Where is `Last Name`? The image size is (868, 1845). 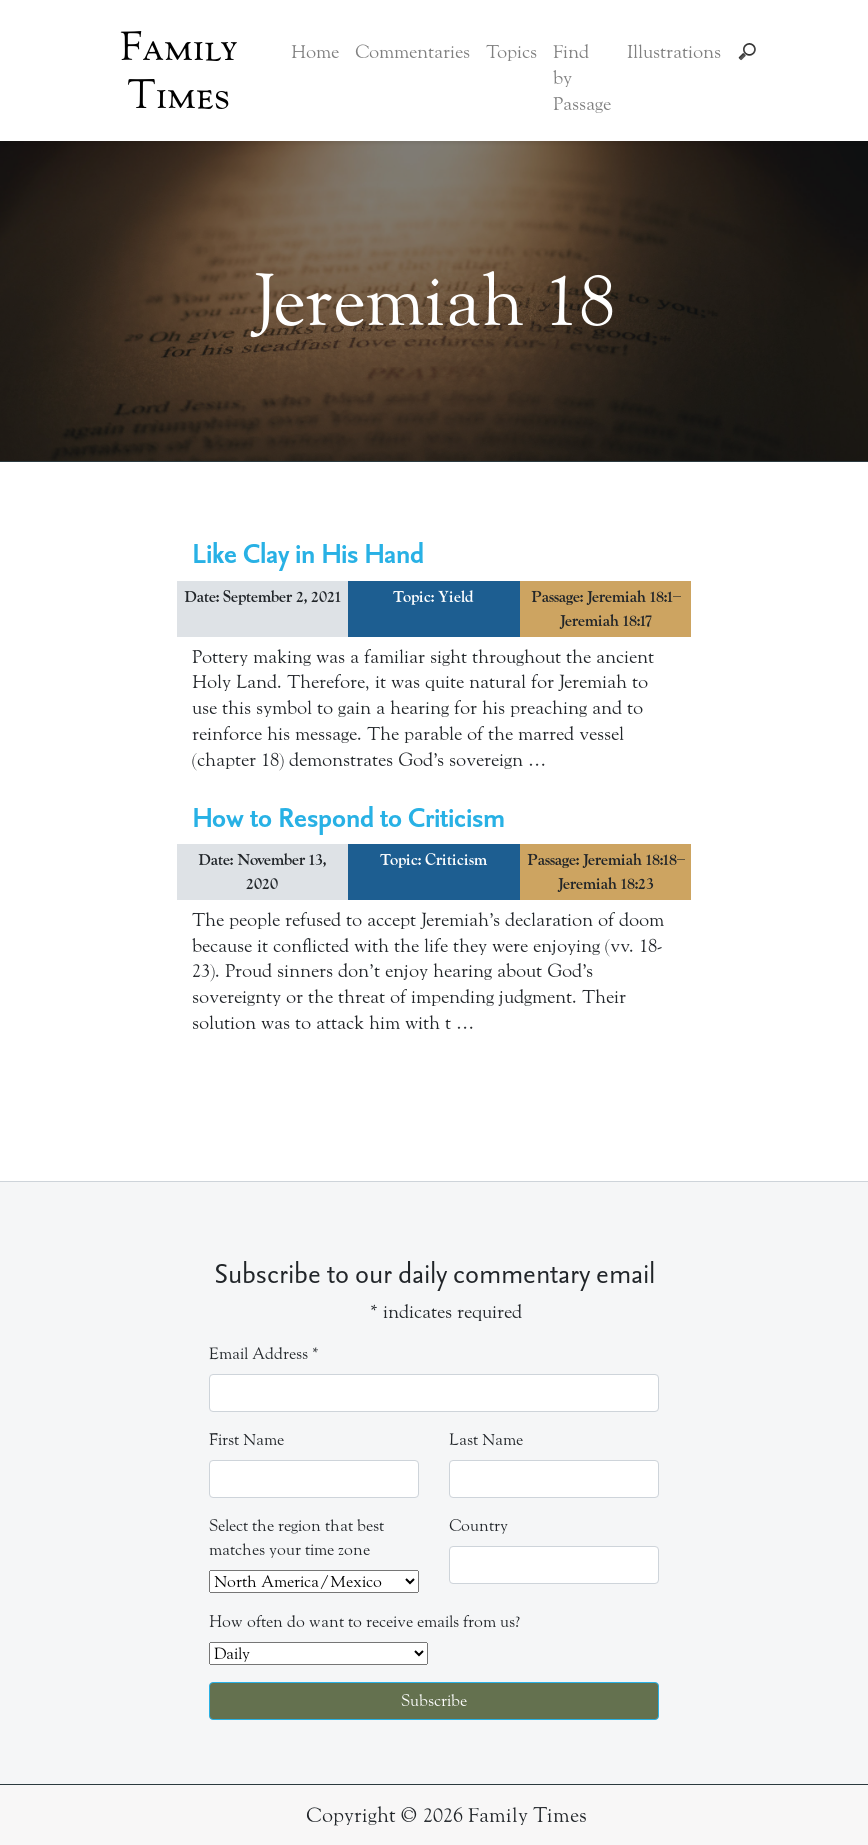
Last Name is located at coordinates (486, 1439).